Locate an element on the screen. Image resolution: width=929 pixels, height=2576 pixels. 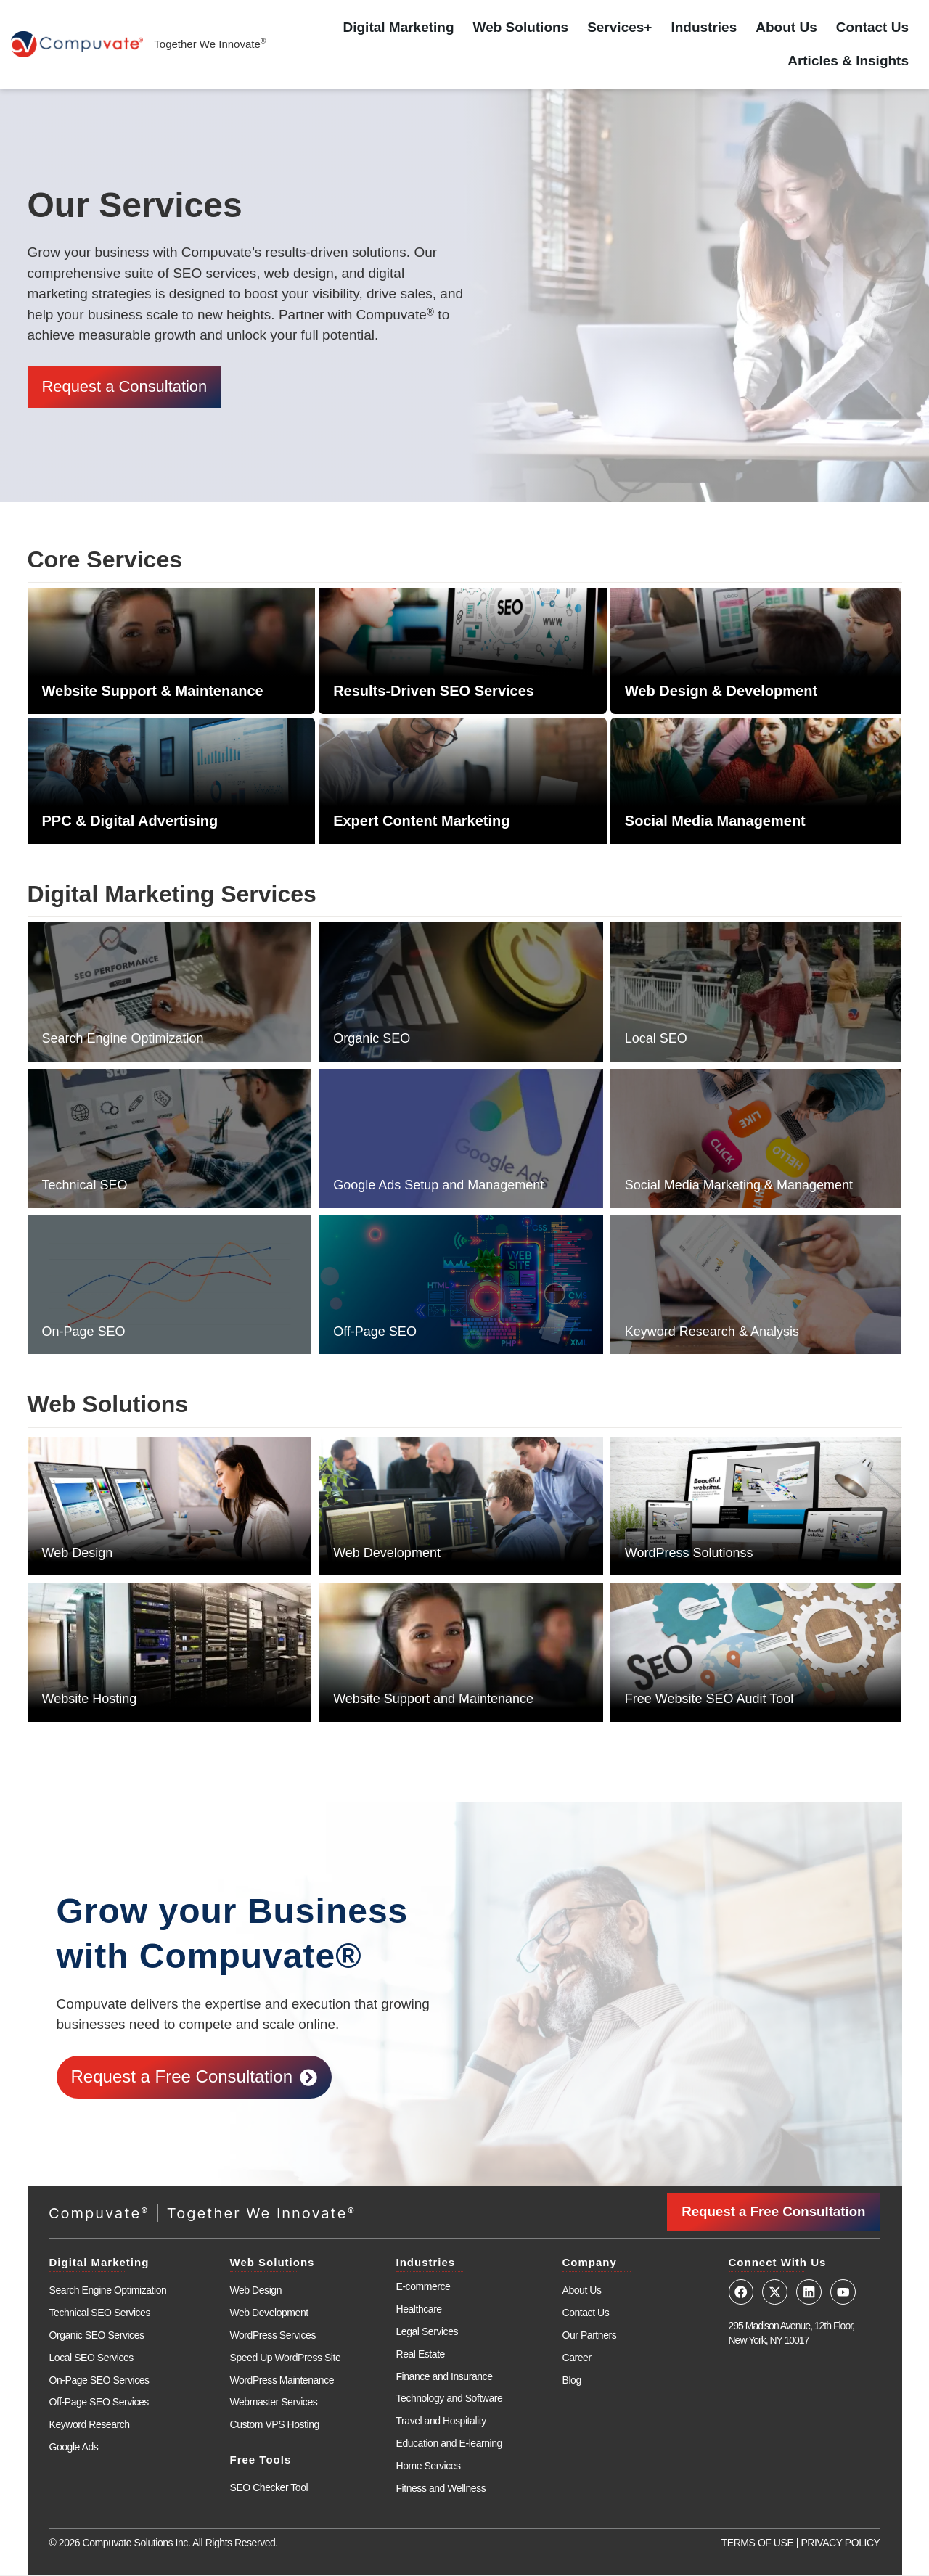
Website Support and Maintenance is located at coordinates (433, 1701).